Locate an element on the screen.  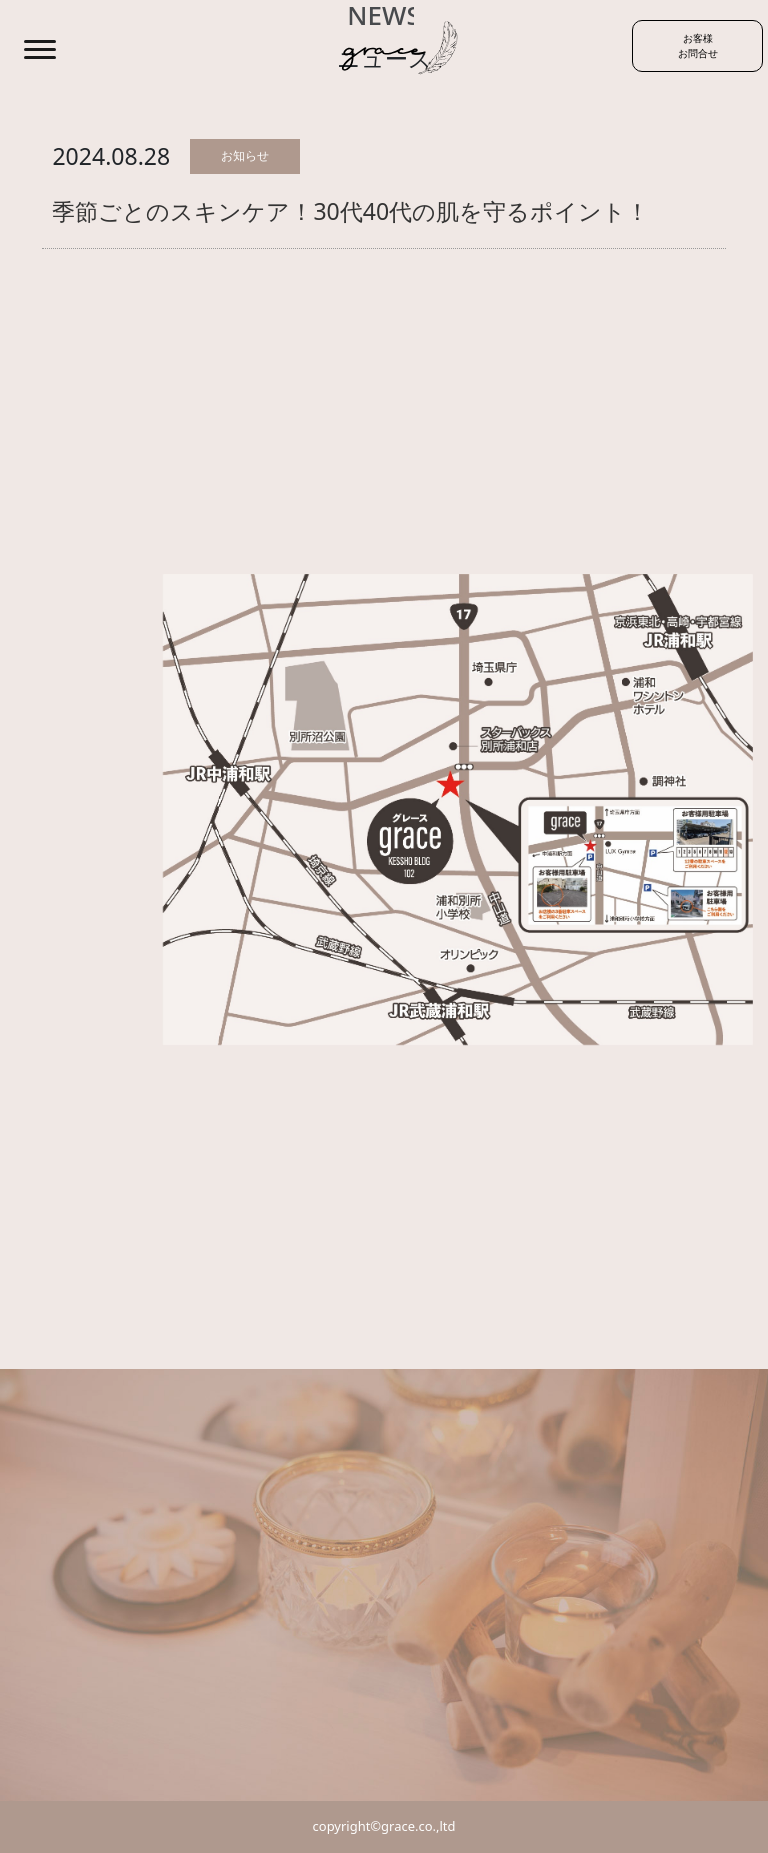
季節ごとのスキンケア！30代40代の肌を守るポイント！ is located at coordinates (350, 211).